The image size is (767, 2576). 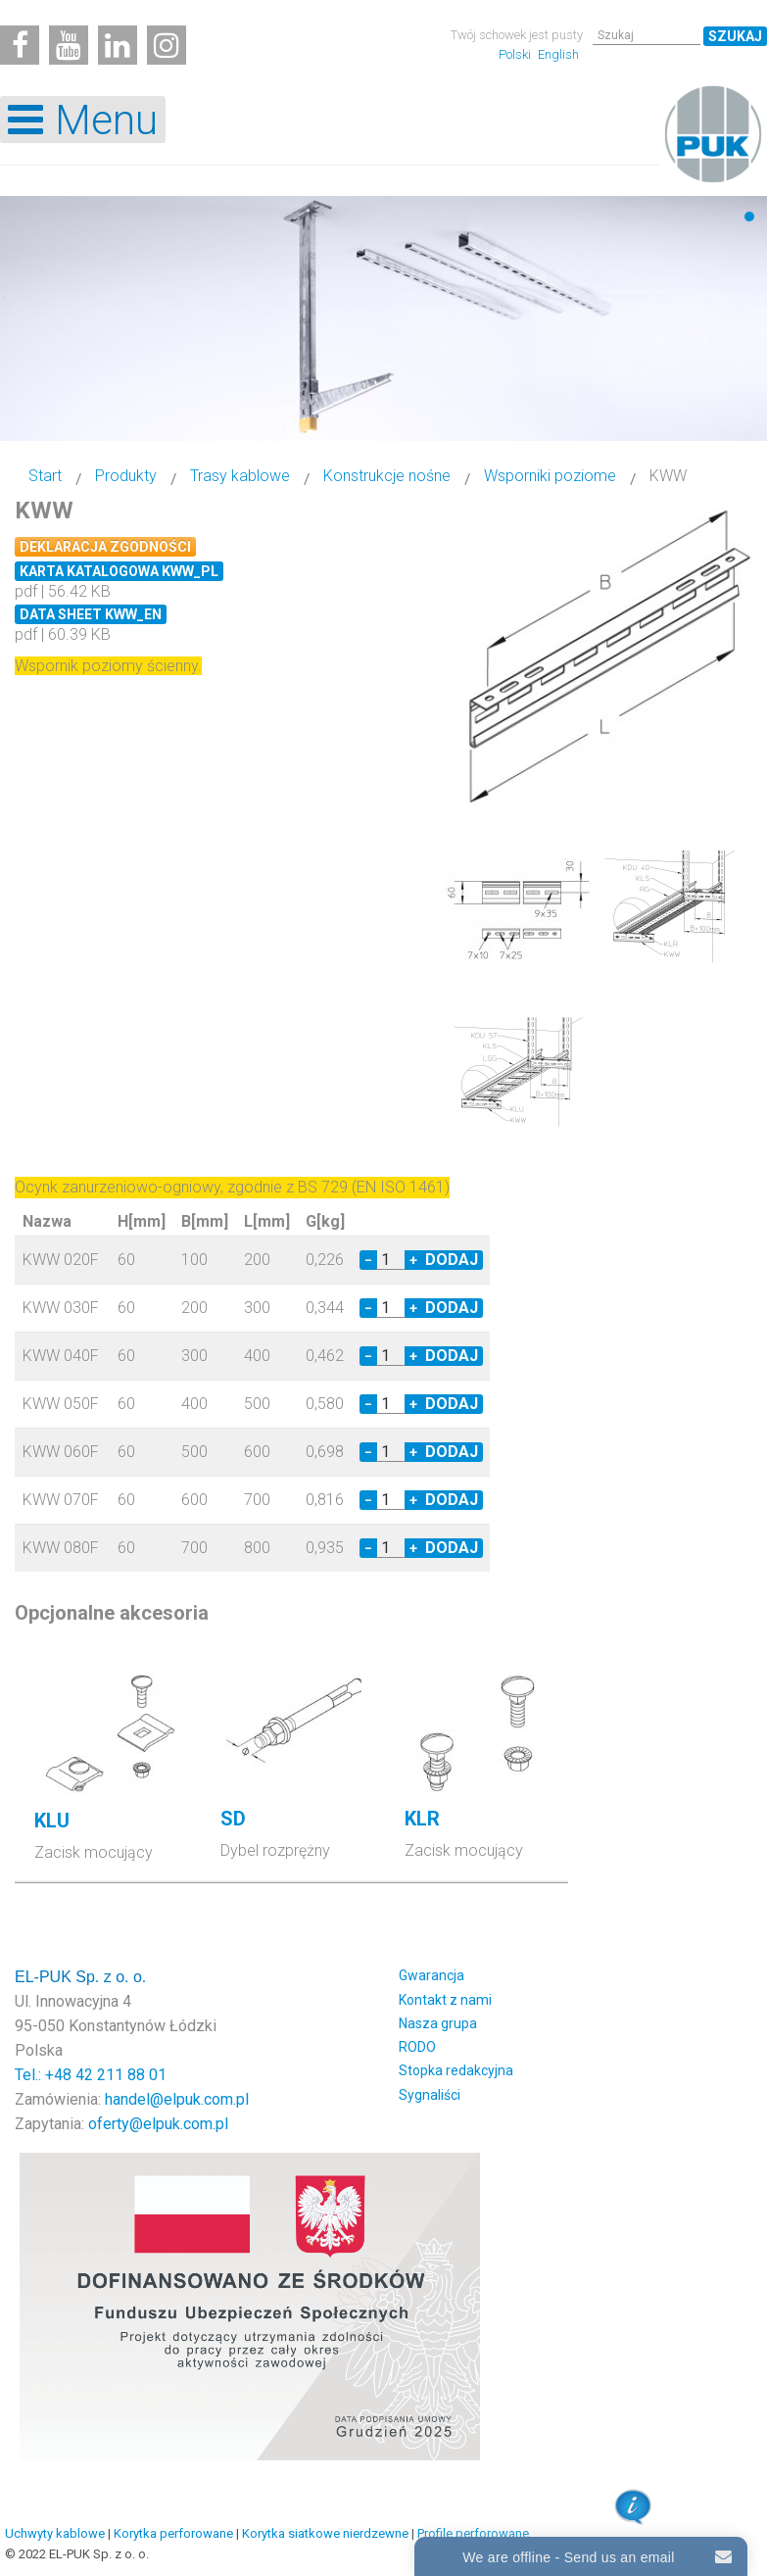 I want to click on − [Decrease quantity by 1], so click(x=368, y=1254).